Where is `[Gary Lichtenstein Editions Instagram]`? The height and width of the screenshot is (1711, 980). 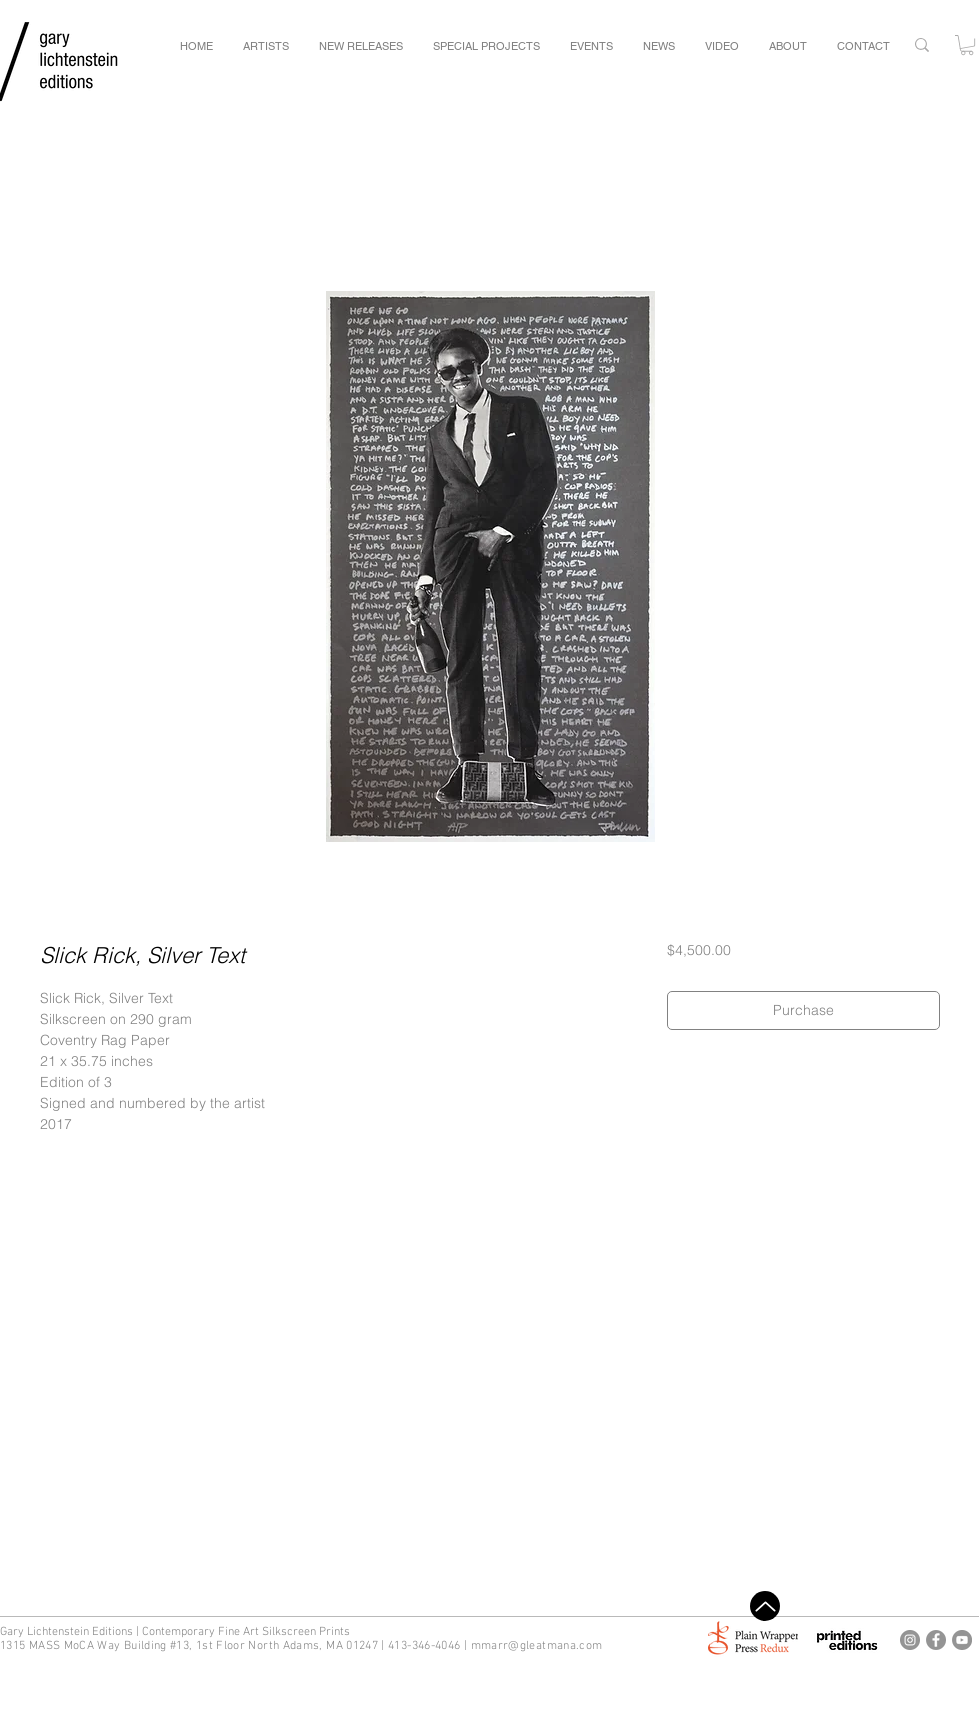 [Gary Lichtenstein Editions Instagram] is located at coordinates (910, 1640).